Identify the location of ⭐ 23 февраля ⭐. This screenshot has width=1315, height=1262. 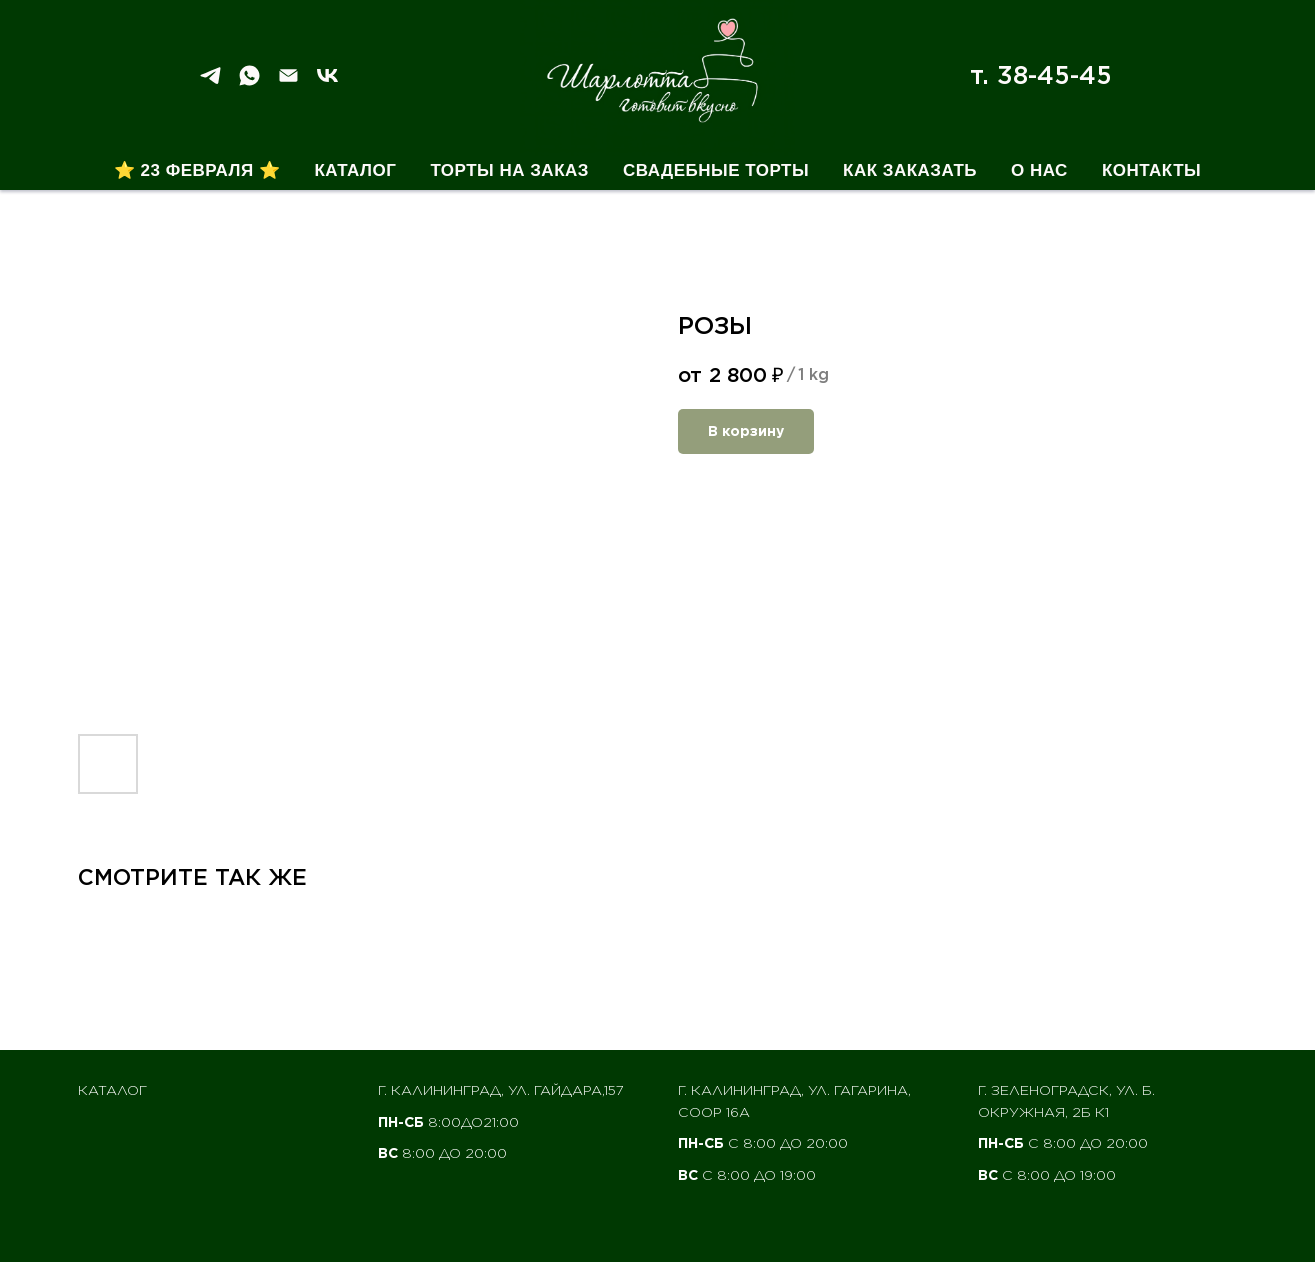
(197, 170).